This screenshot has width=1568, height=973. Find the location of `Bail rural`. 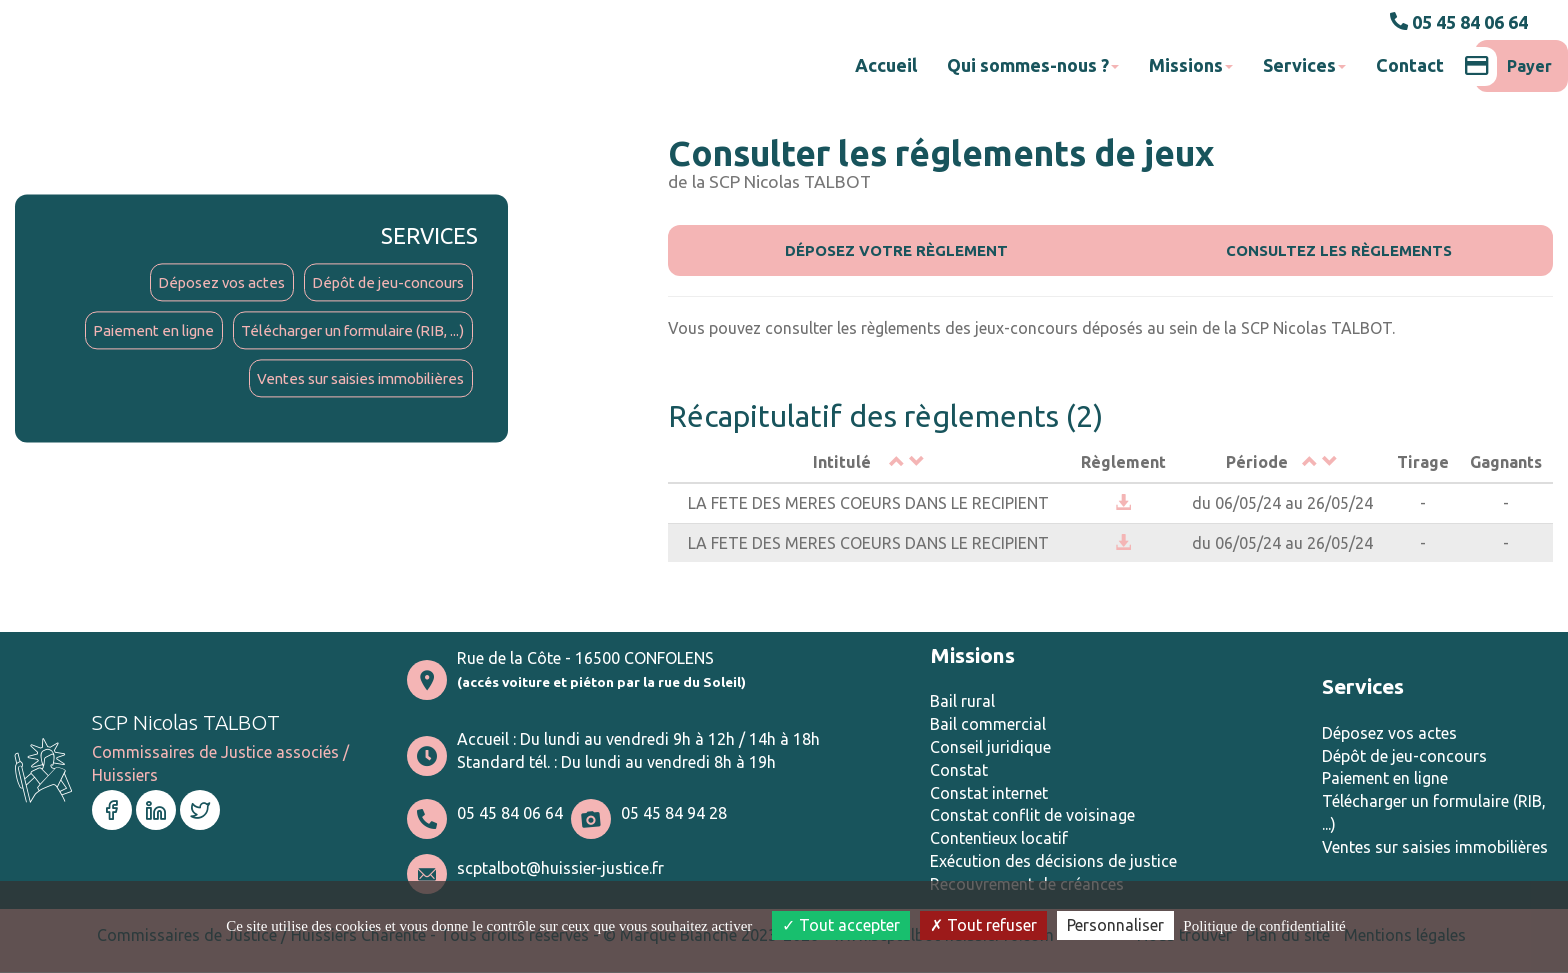

Bail rural is located at coordinates (962, 703).